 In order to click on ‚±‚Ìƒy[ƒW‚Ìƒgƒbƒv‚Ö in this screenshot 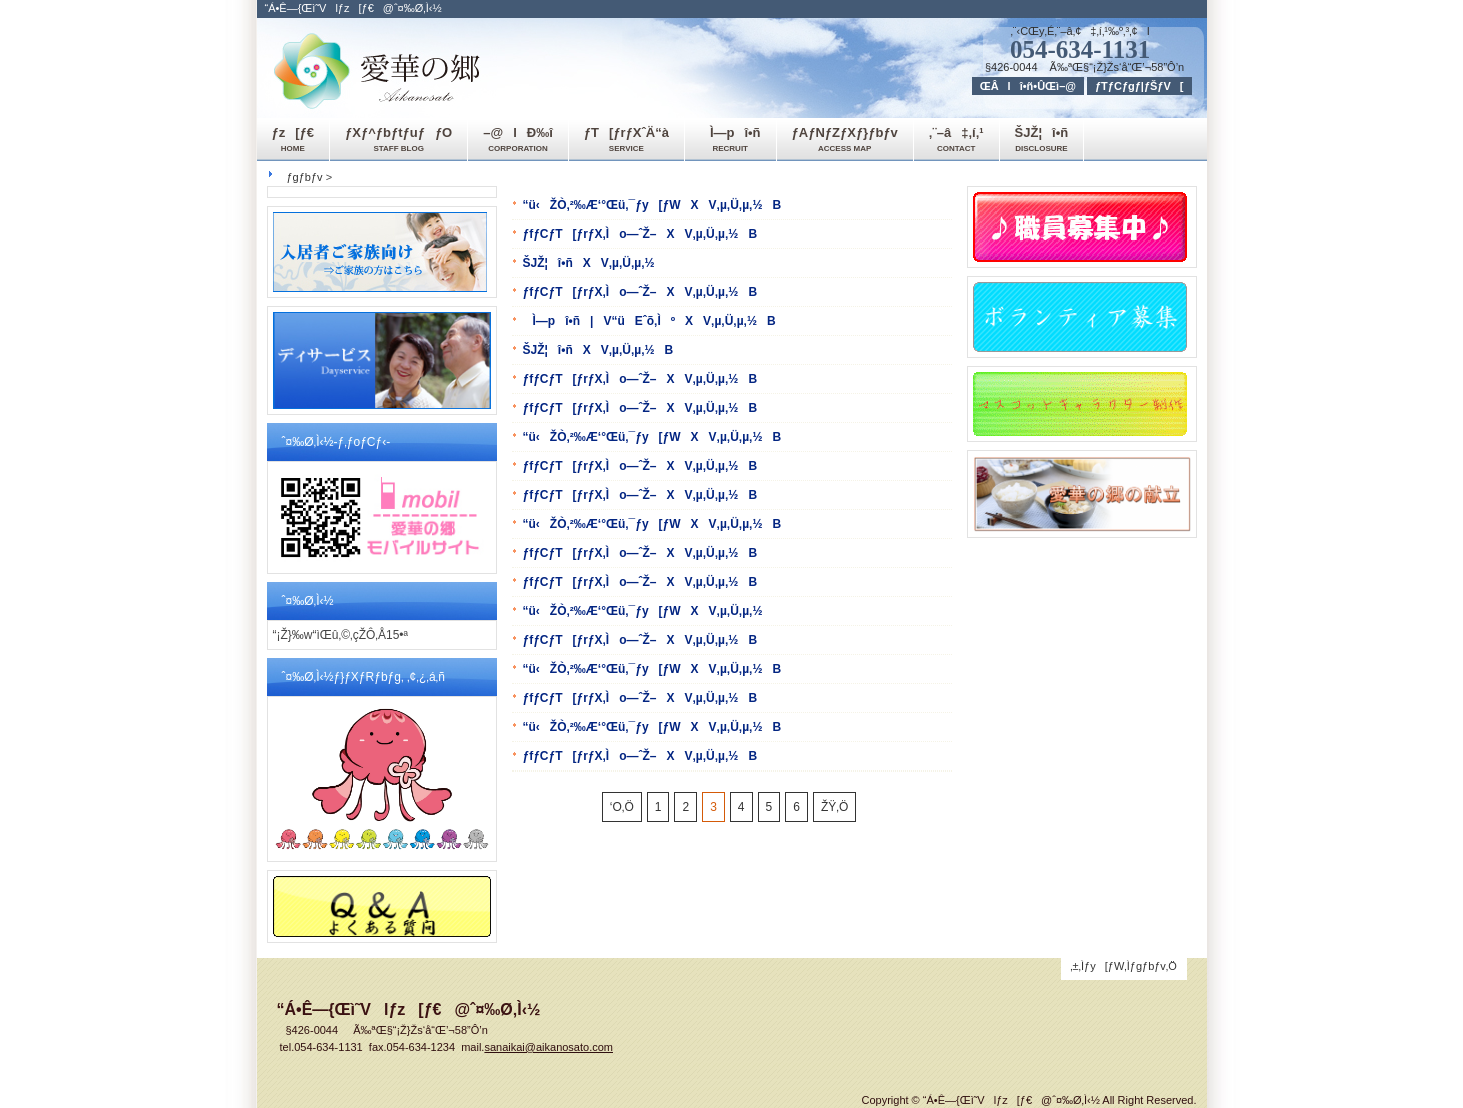, I will do `click(1123, 966)`.